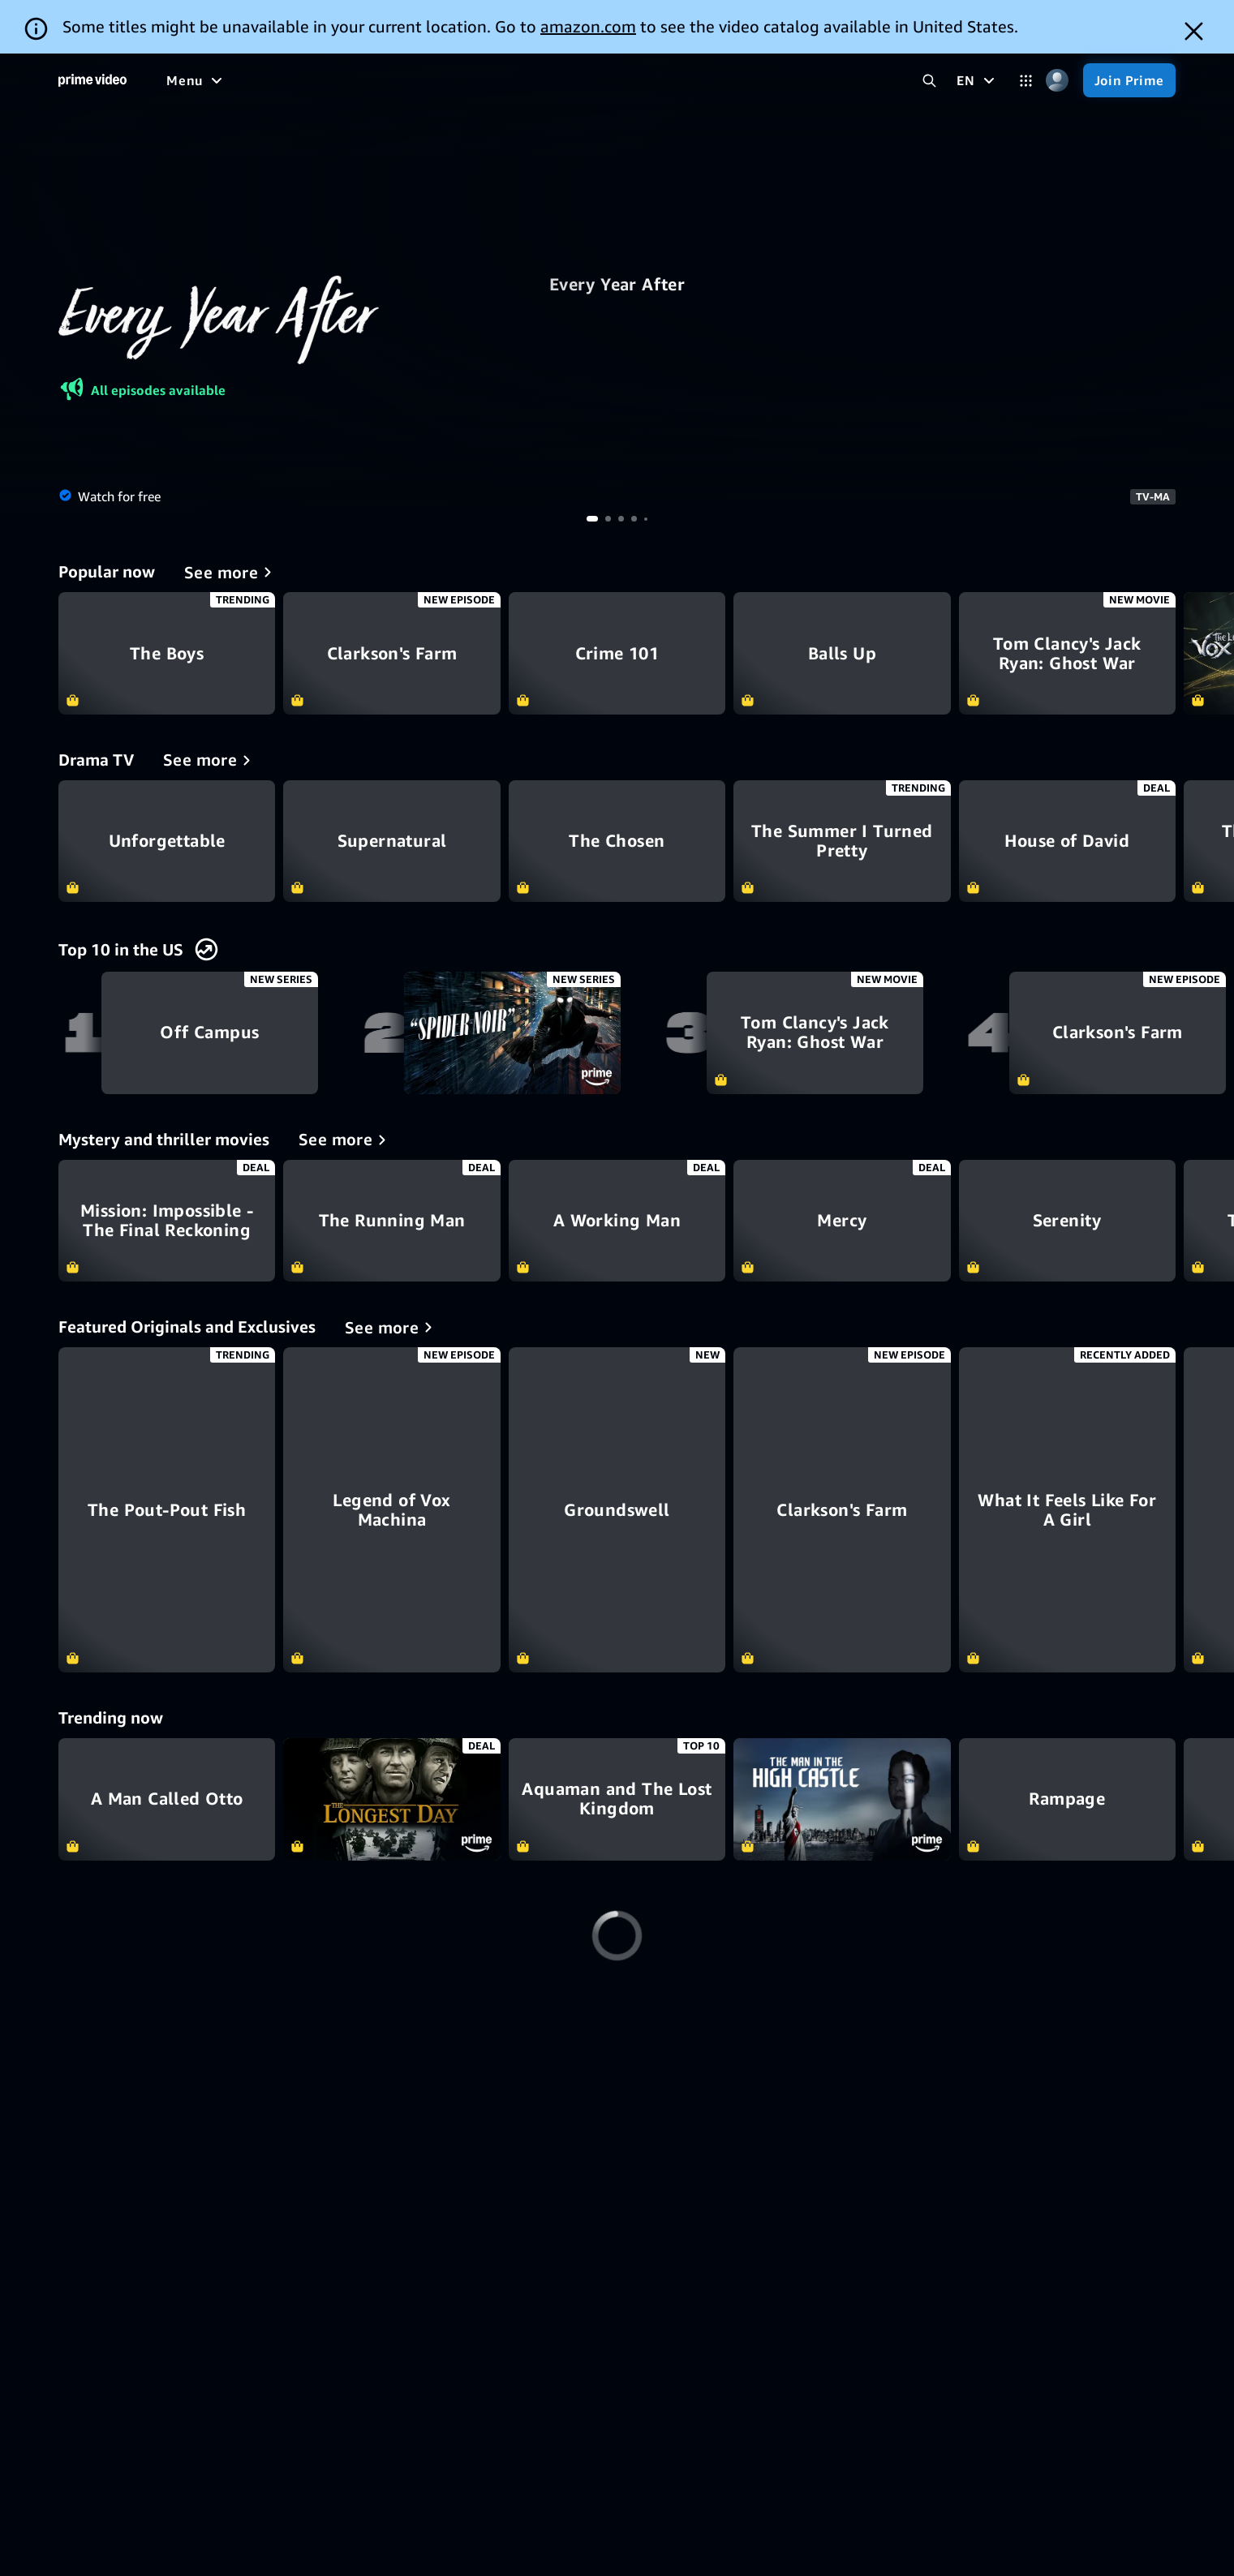 Image resolution: width=1234 pixels, height=2576 pixels. I want to click on The Longest Day, so click(391, 1799).